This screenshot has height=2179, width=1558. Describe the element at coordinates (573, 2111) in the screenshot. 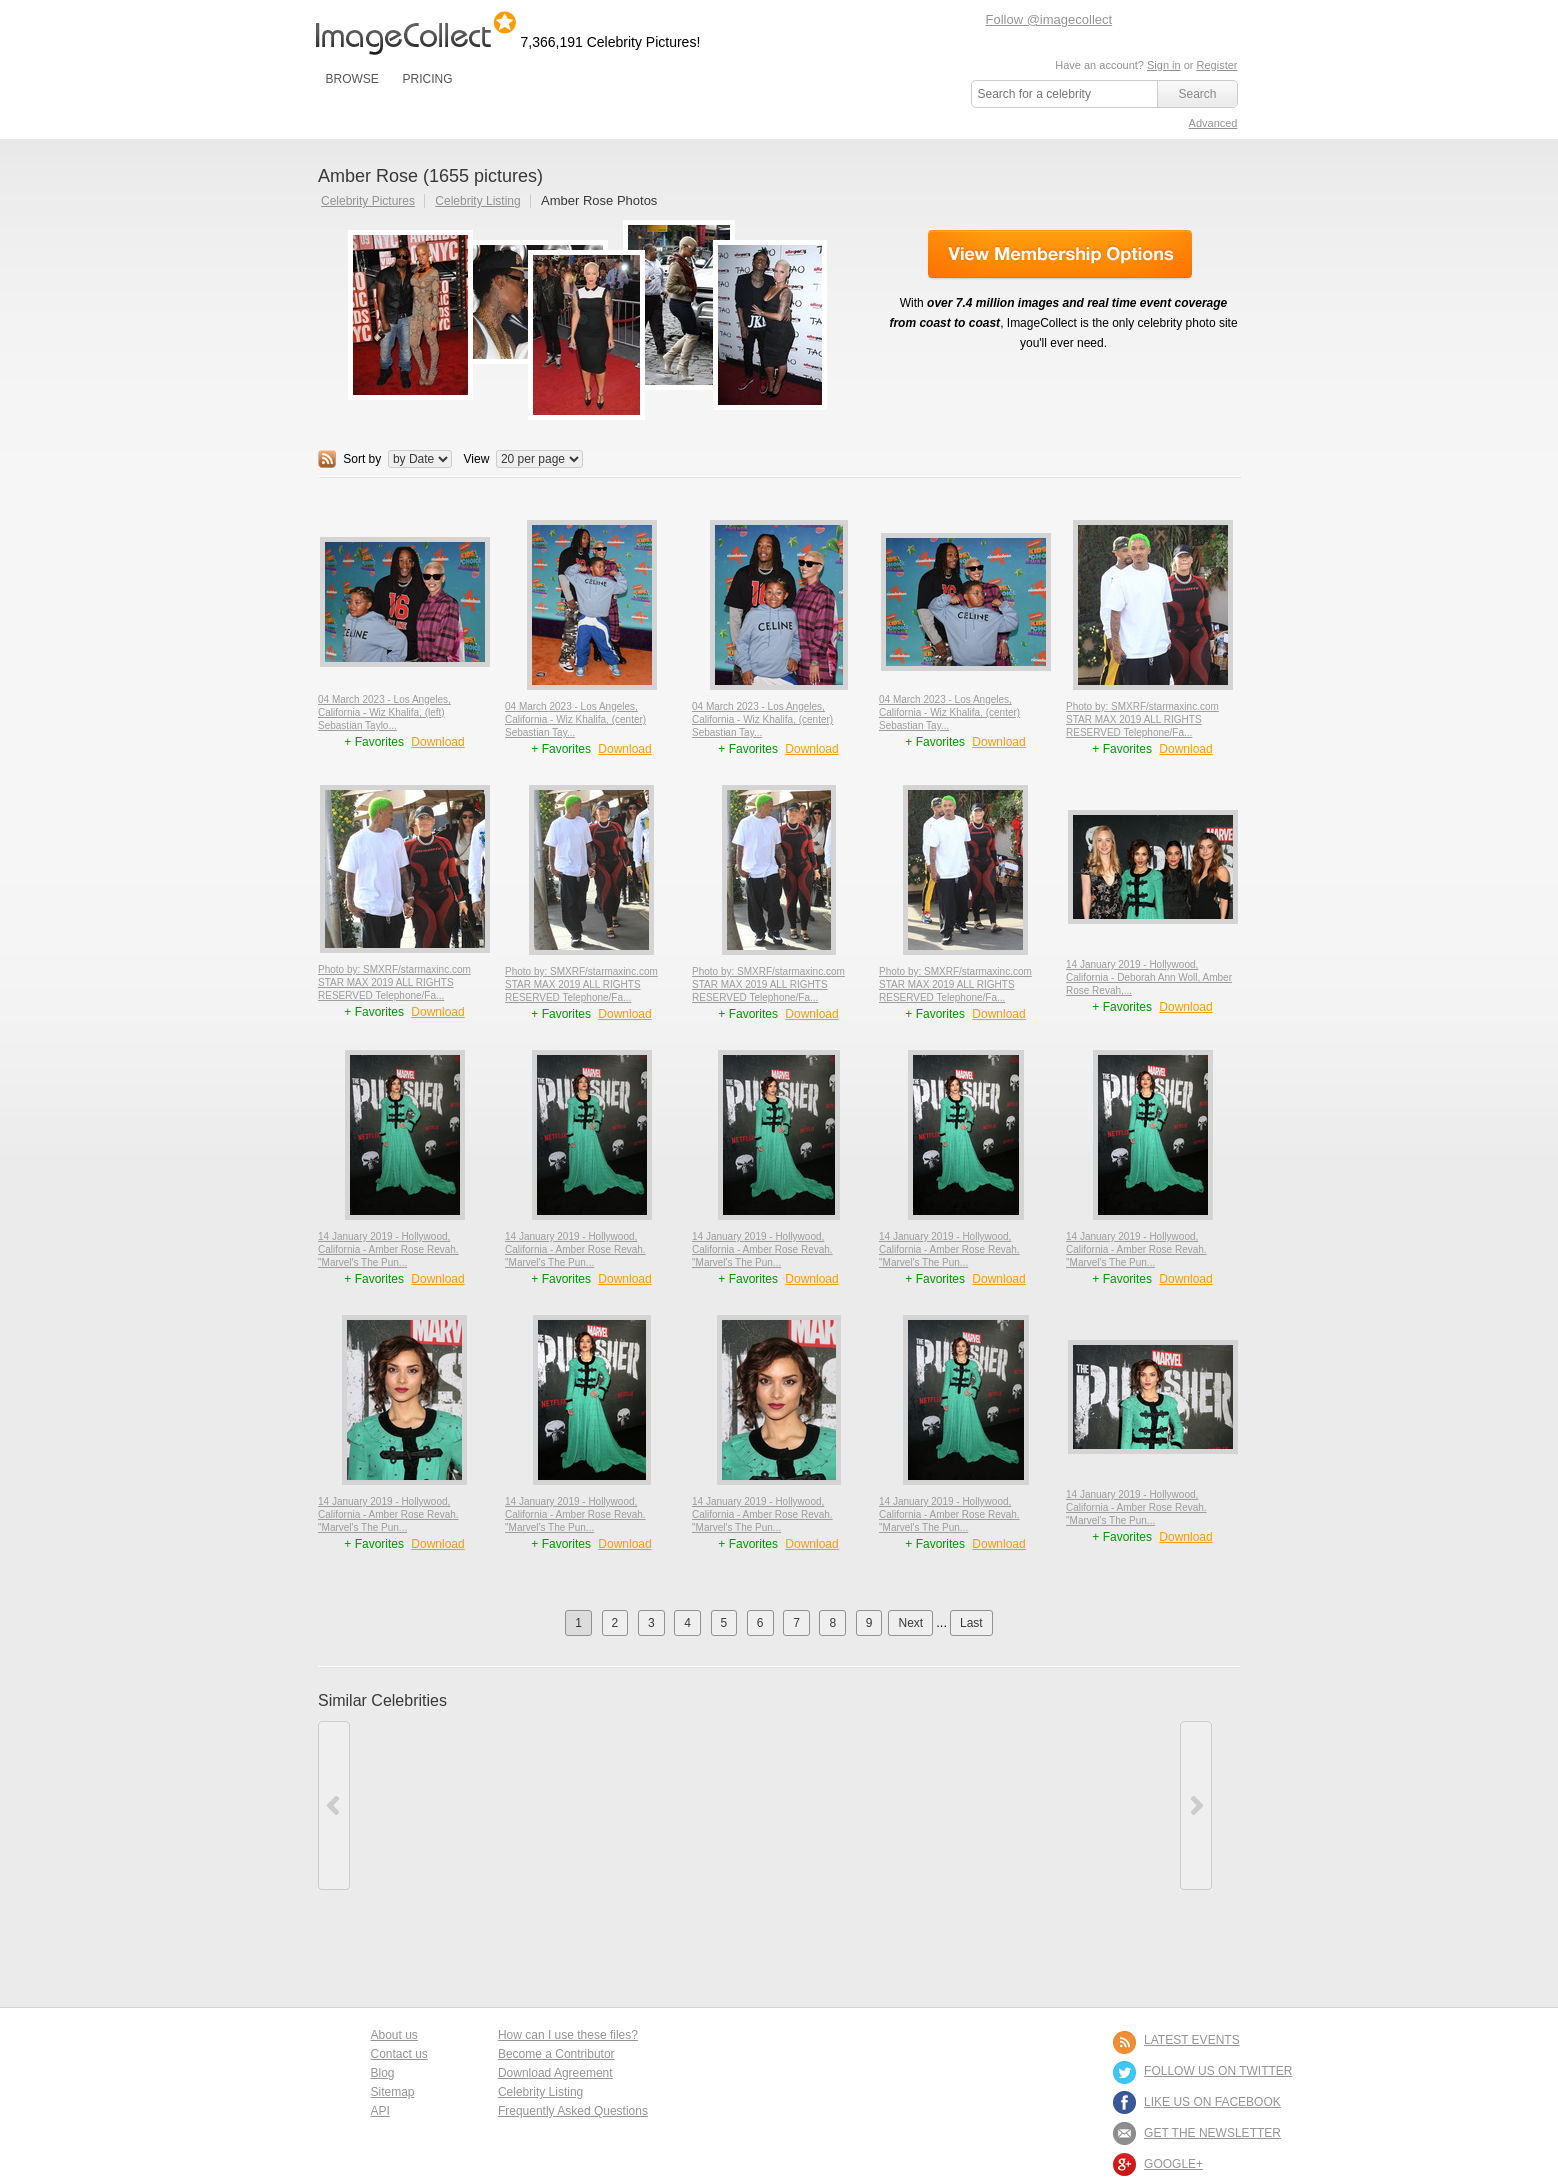

I see `Frequently Asked Questions` at that location.